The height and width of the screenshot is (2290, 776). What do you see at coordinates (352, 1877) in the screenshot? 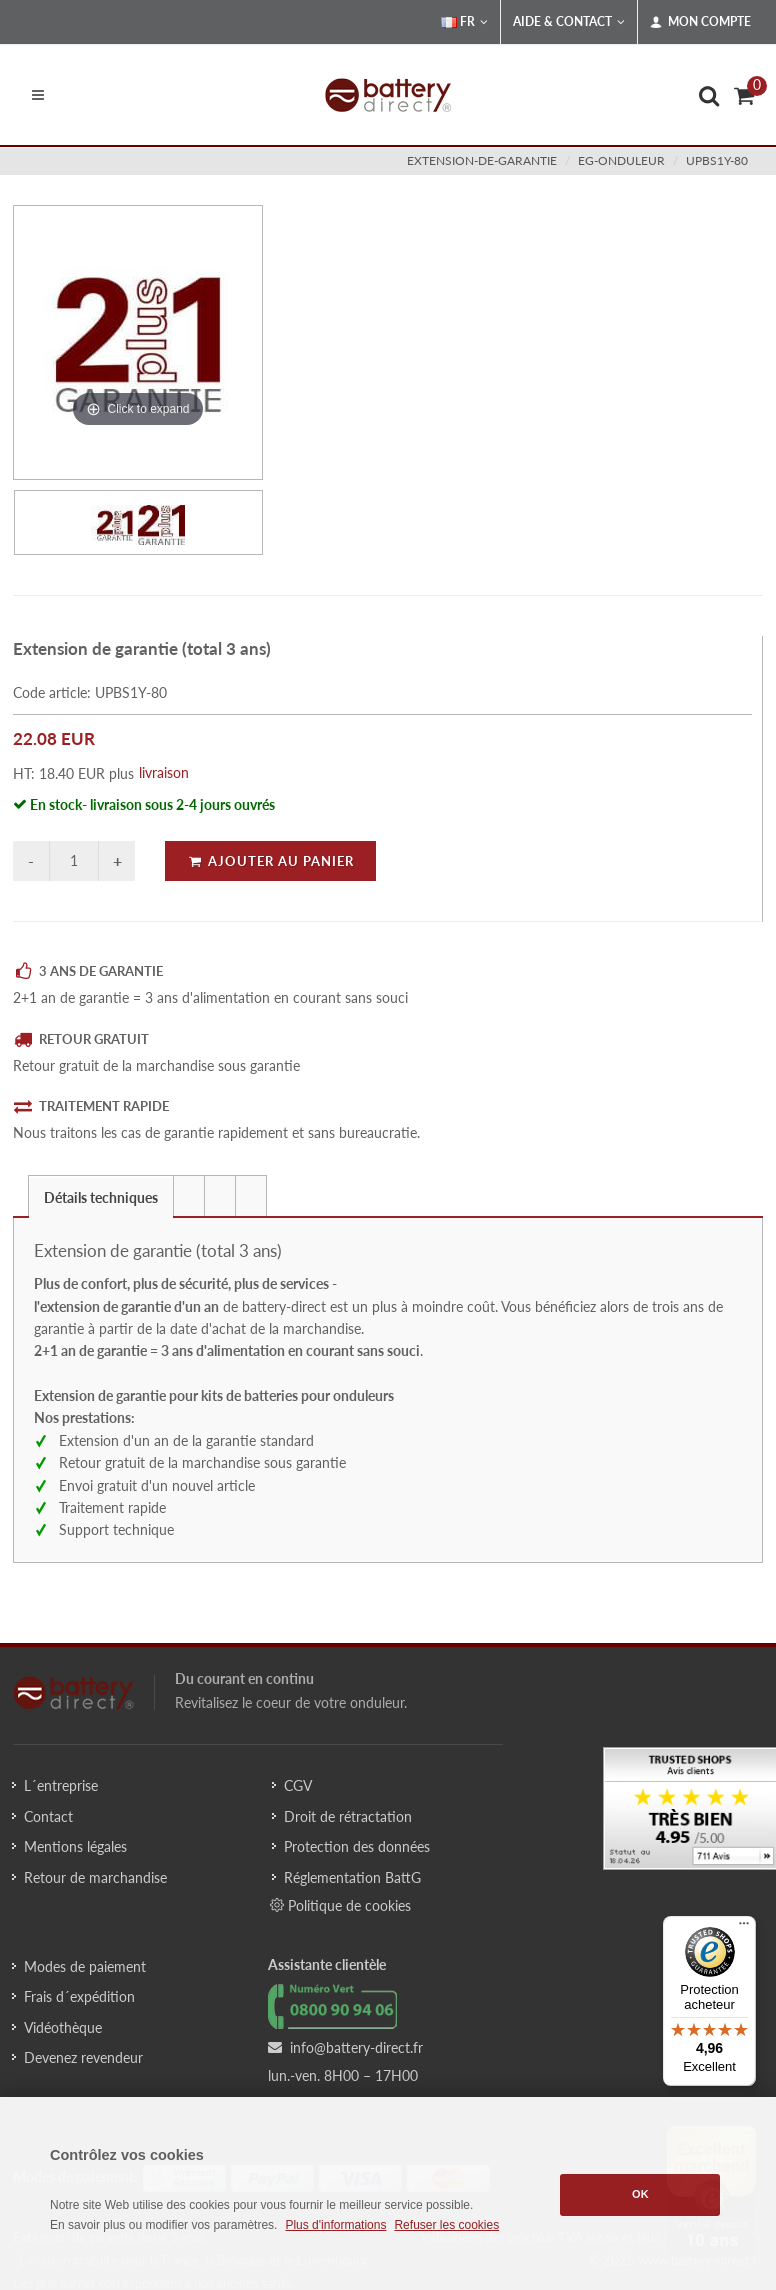
I see `Réglementation BattG` at bounding box center [352, 1877].